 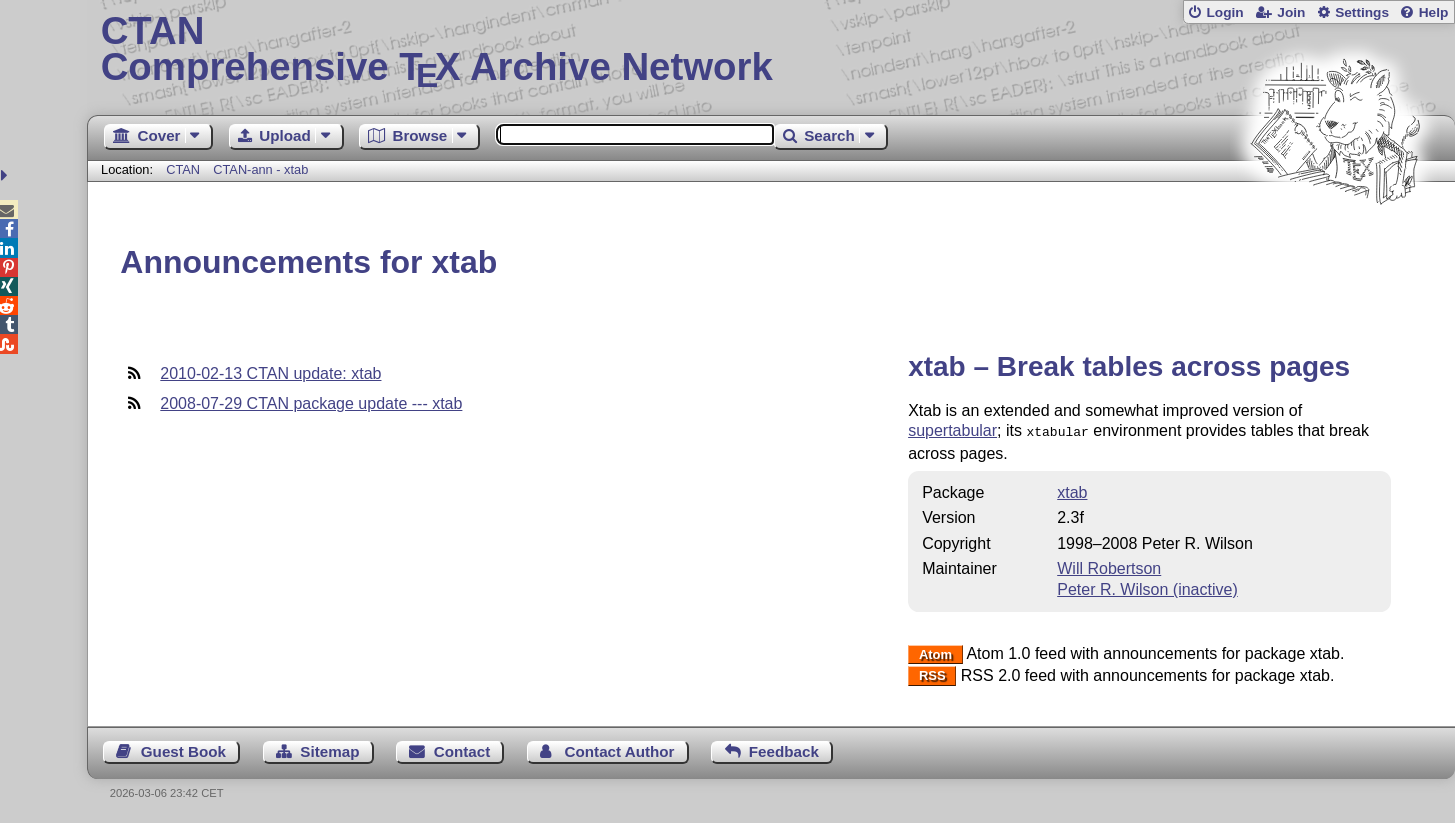 I want to click on Will Robertson, so click(x=1109, y=566).